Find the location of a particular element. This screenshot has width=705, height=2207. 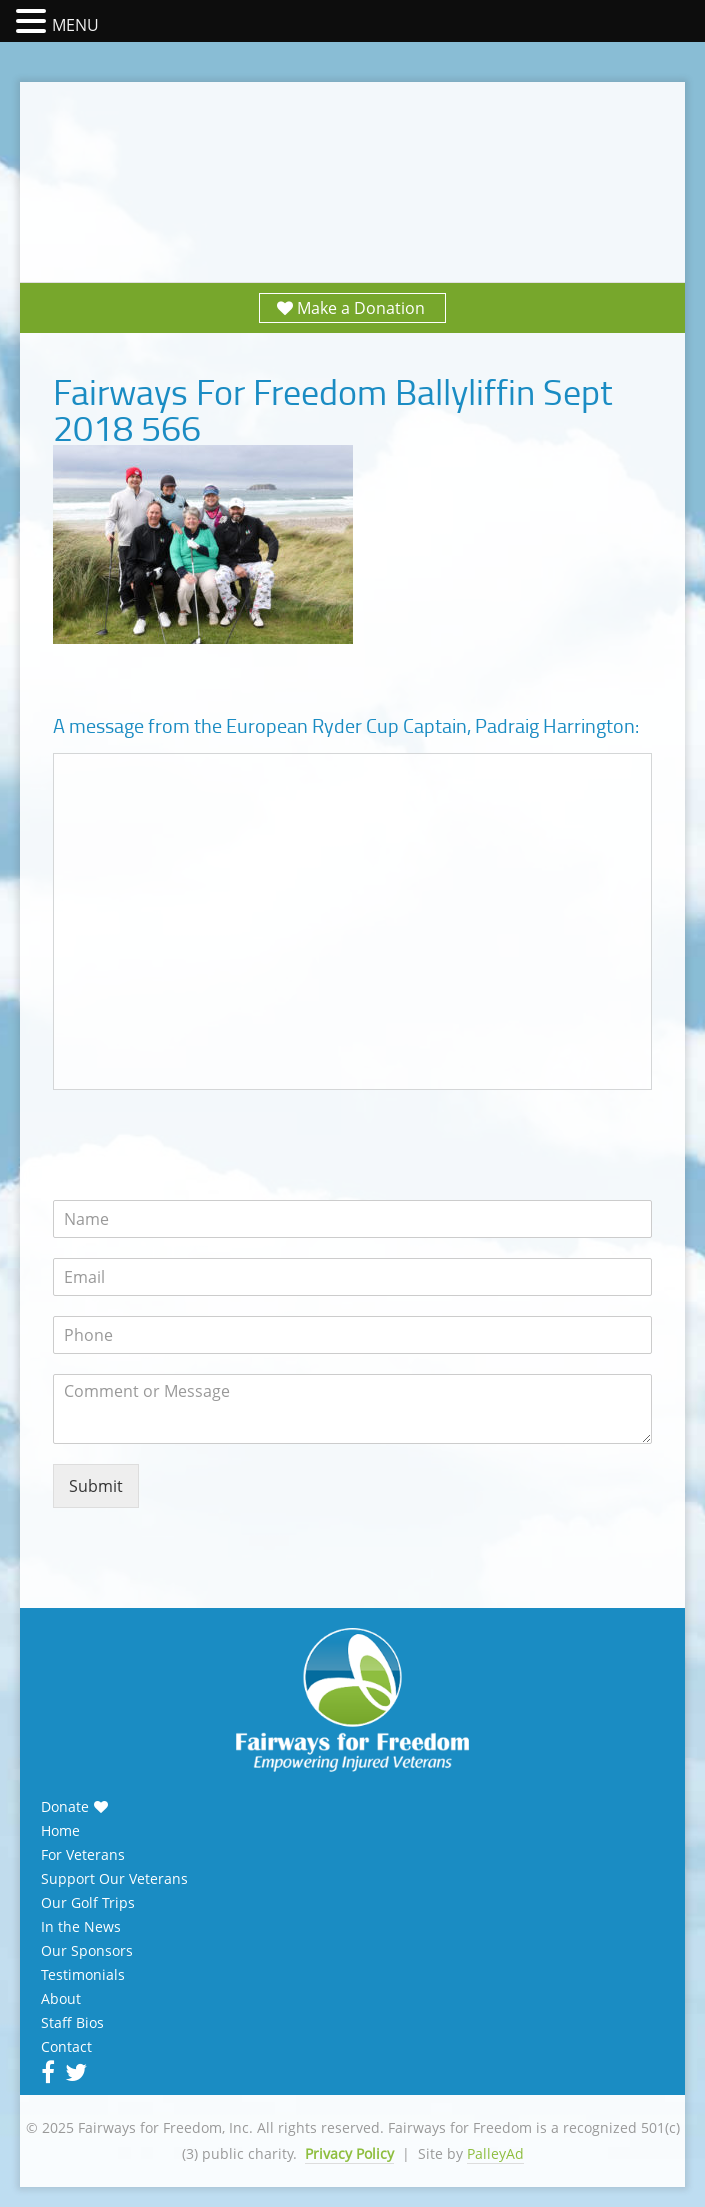

Make a Donation is located at coordinates (361, 308).